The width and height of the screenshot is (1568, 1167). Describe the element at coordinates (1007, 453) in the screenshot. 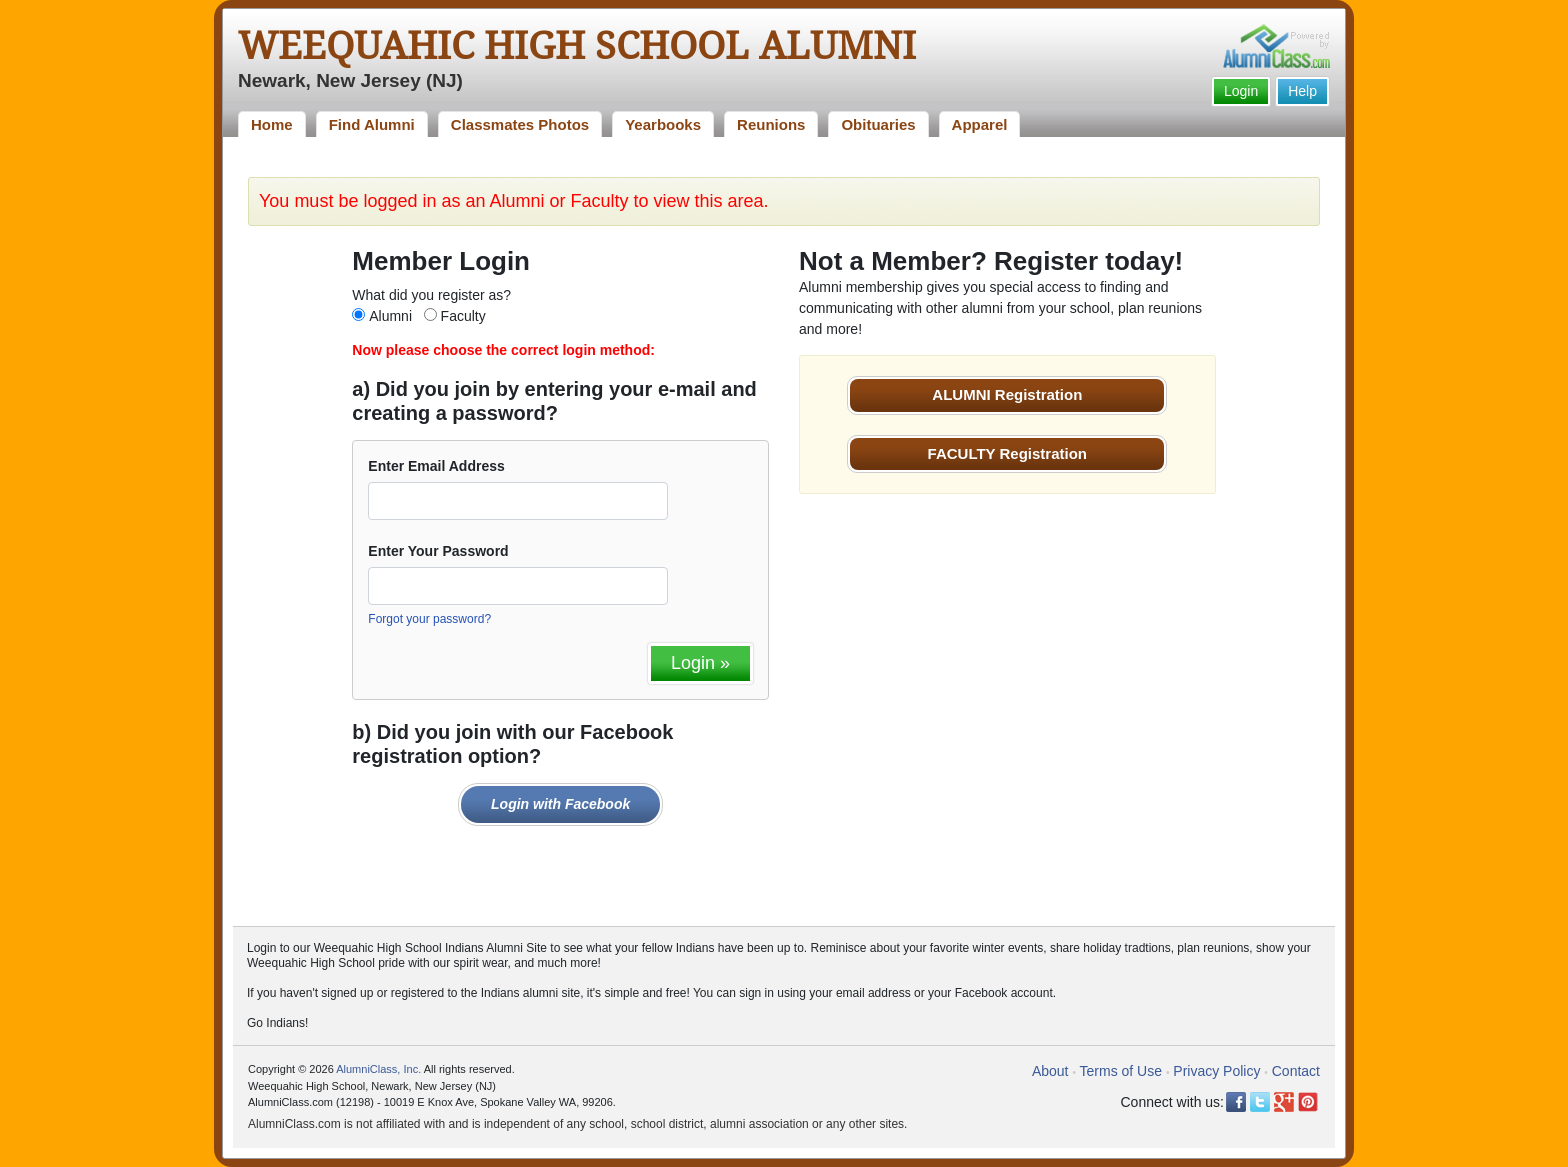

I see `FACULTY Registration` at that location.